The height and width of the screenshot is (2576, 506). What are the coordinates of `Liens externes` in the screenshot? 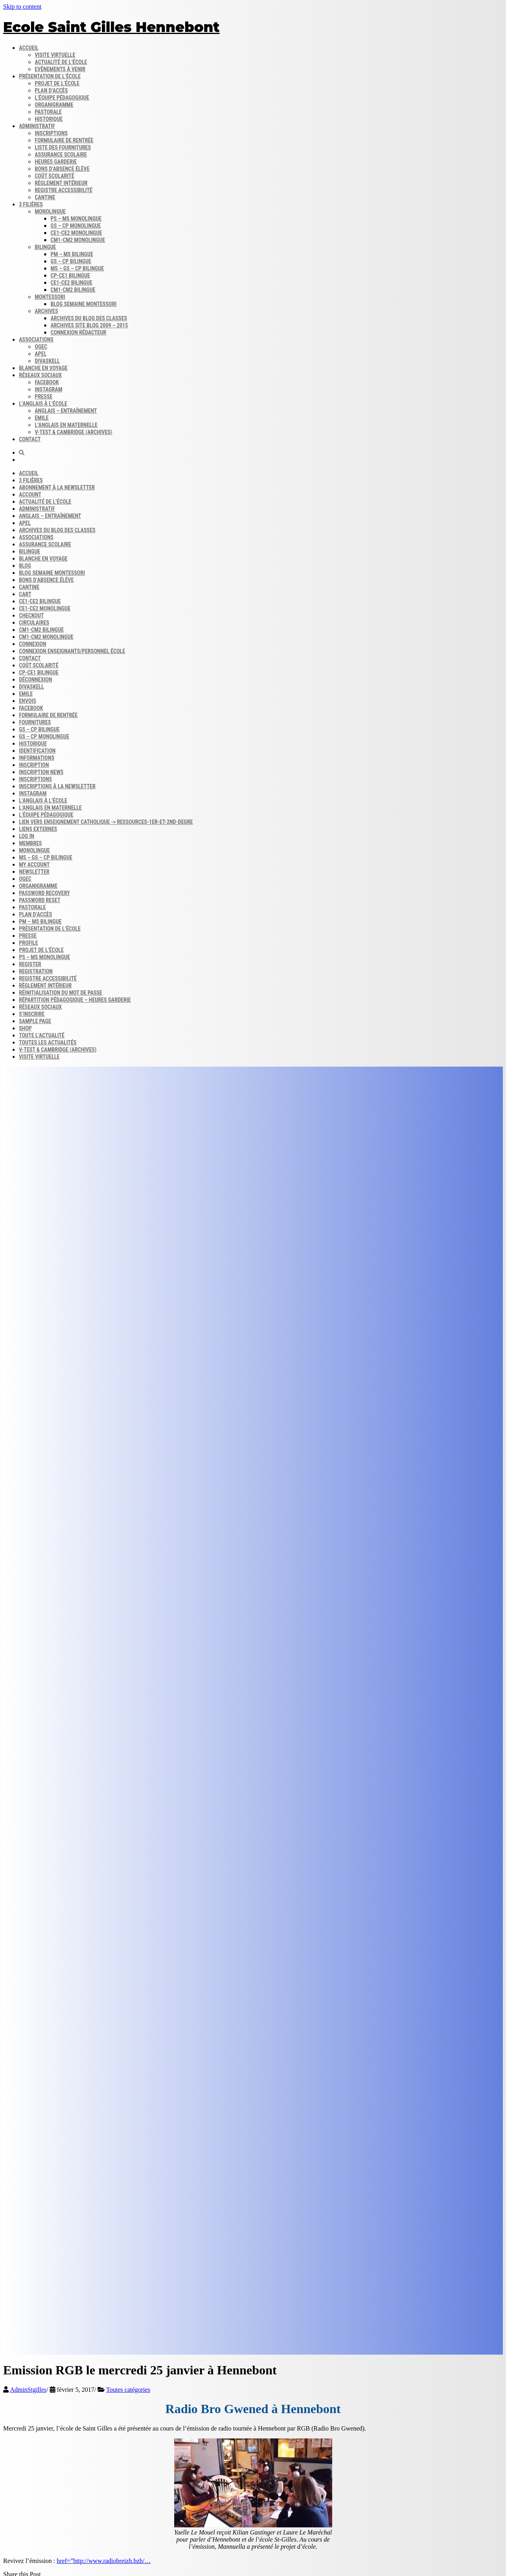 It's located at (38, 829).